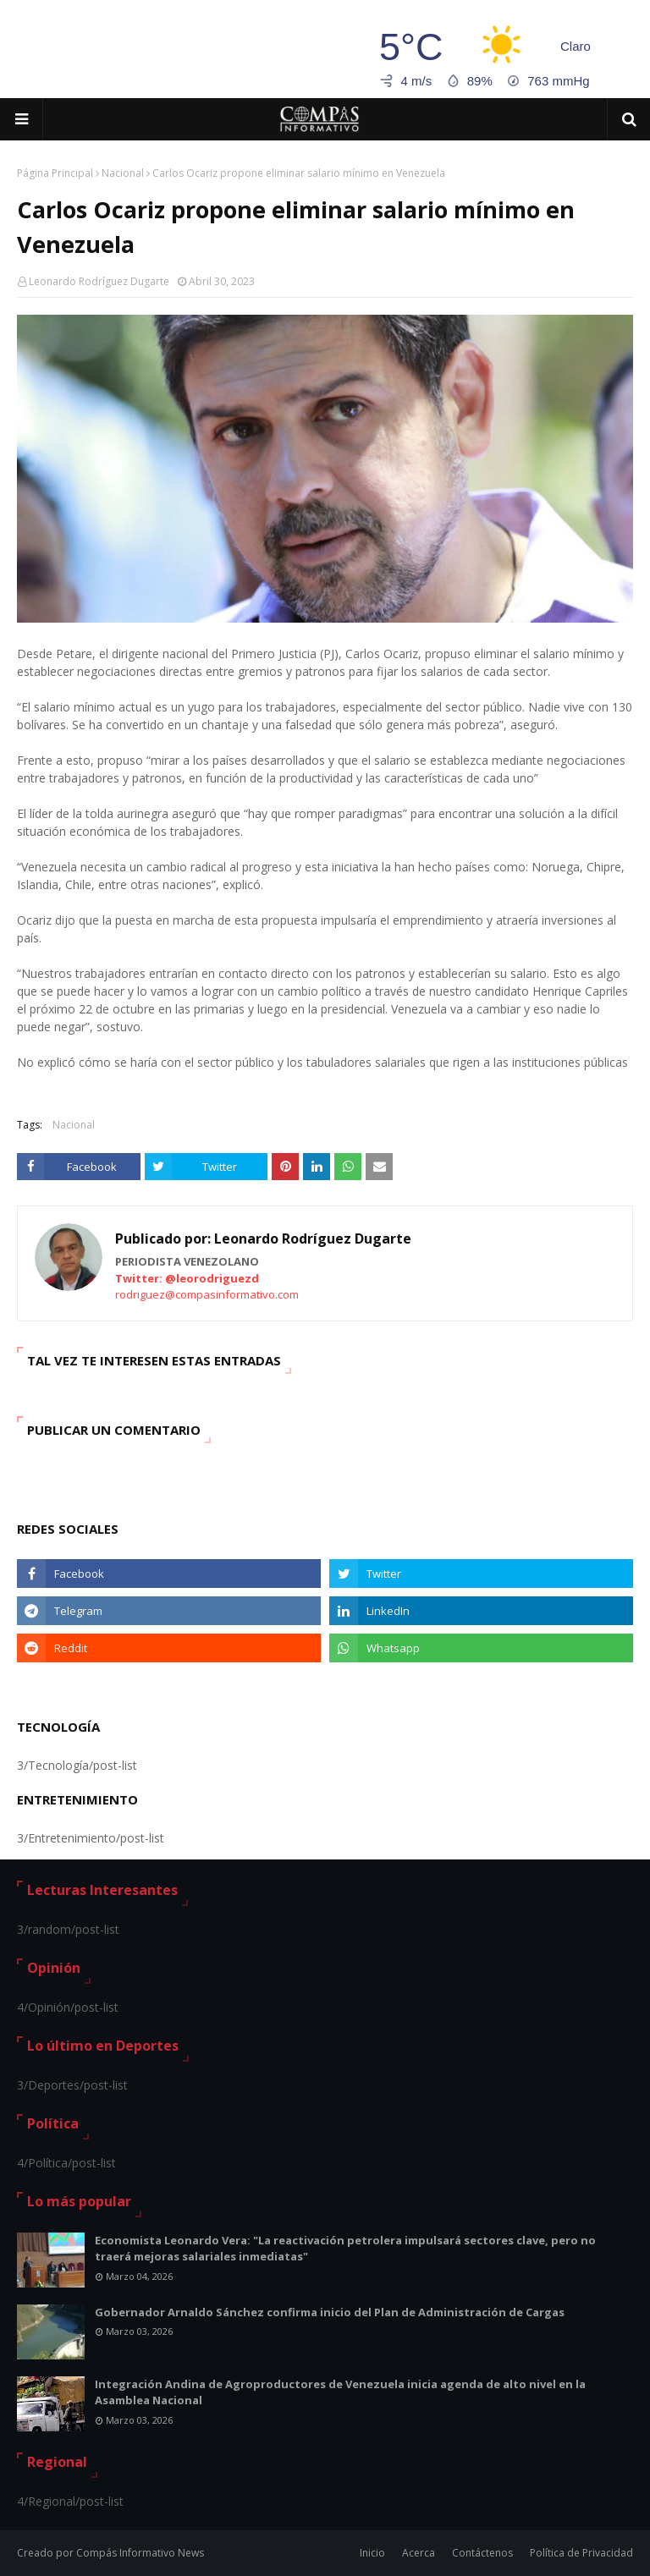 This screenshot has width=650, height=2576. What do you see at coordinates (330, 2312) in the screenshot?
I see `Gobernador Arnaldo Sánchez confirma inicio del Plan de Administración de Cargas` at bounding box center [330, 2312].